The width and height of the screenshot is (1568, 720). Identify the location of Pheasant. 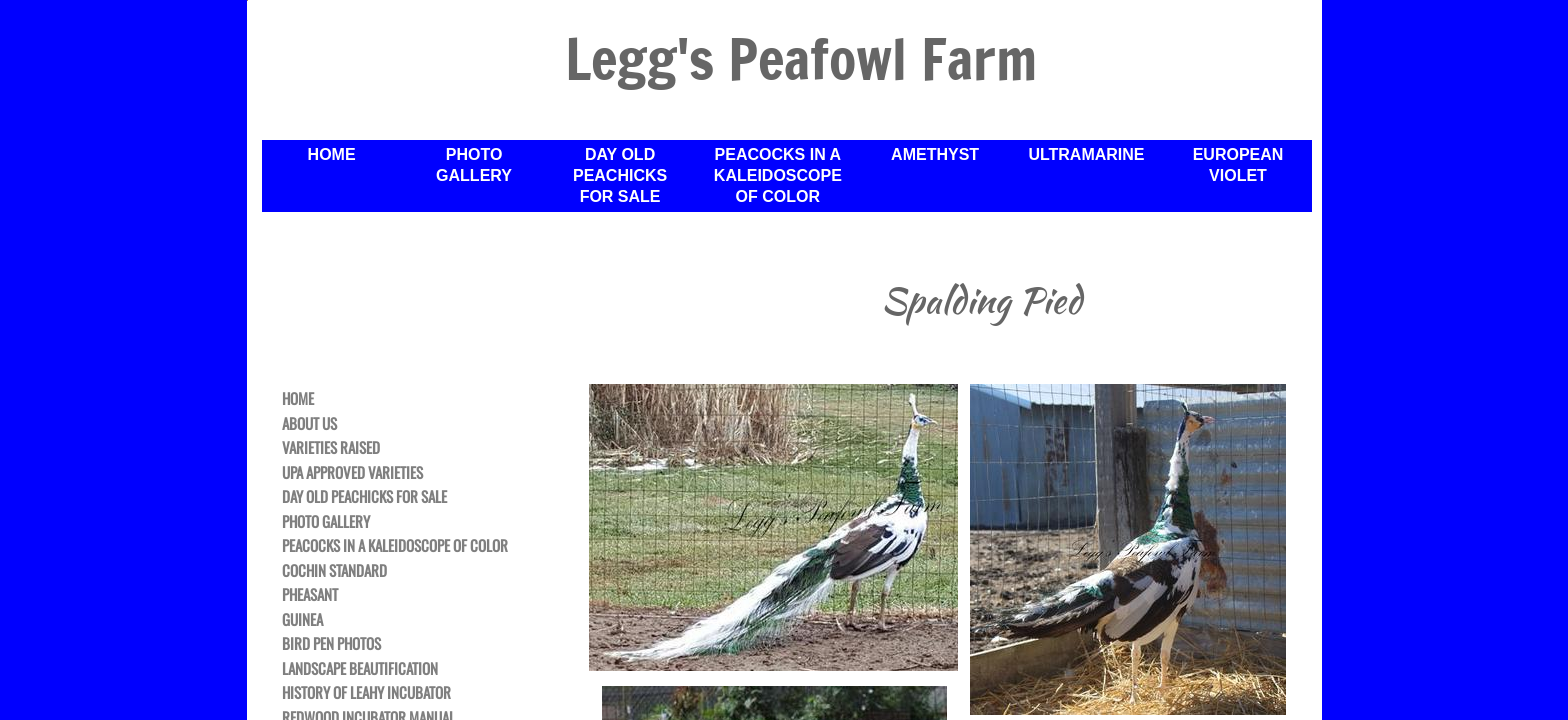
(310, 595).